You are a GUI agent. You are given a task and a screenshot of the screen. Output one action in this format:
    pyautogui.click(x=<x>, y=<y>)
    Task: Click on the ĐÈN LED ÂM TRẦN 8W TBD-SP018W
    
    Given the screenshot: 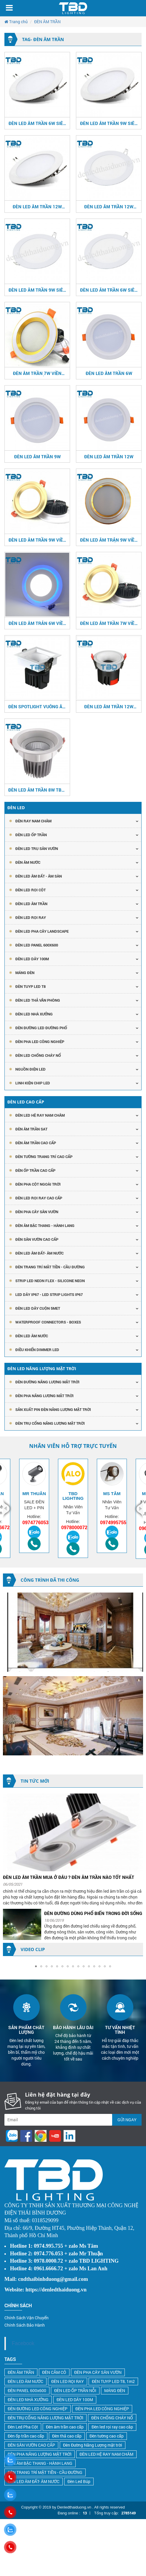 What is the action you would take?
    pyautogui.click(x=37, y=790)
    